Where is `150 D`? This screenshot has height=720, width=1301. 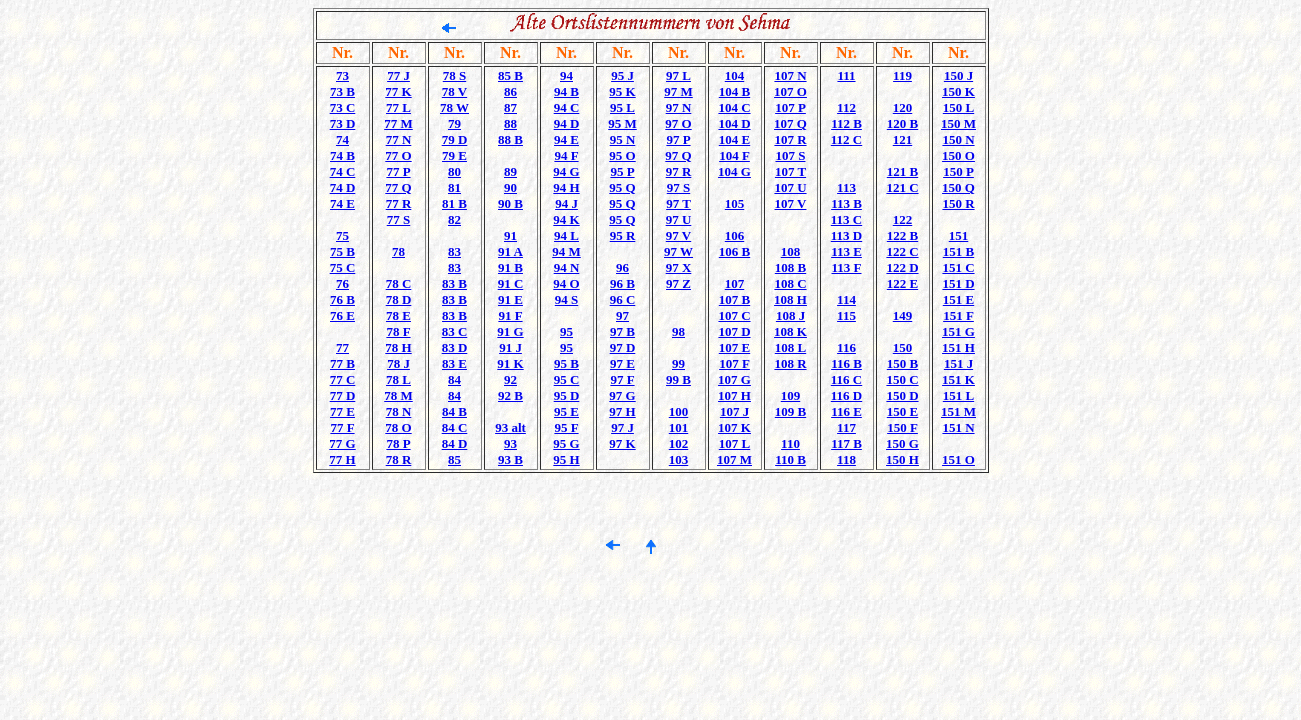
150 D is located at coordinates (902, 395).